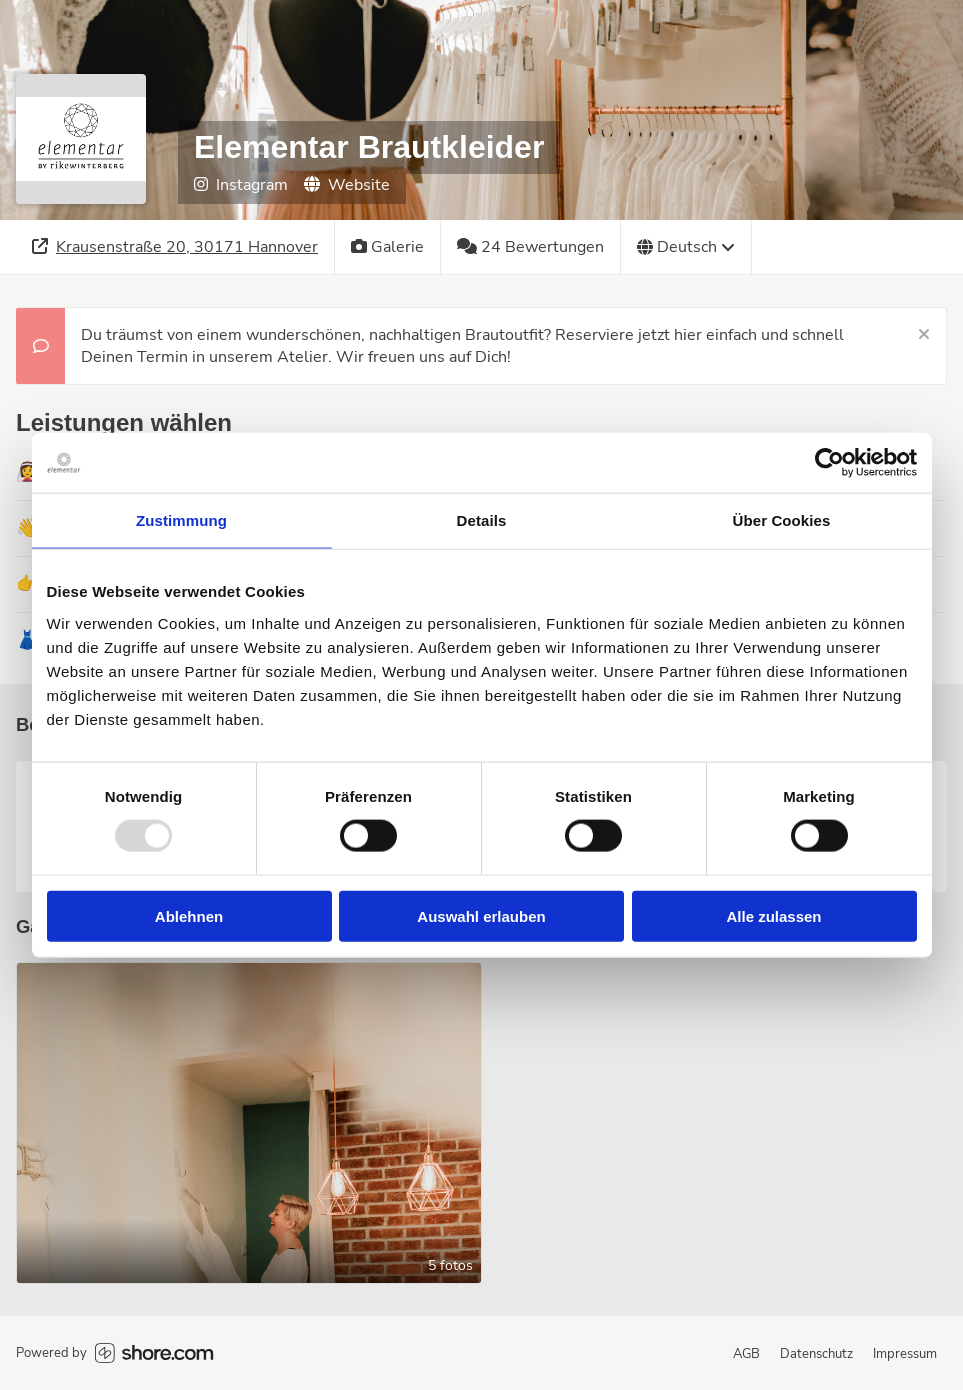 This screenshot has width=963, height=1390. Describe the element at coordinates (347, 185) in the screenshot. I see `Website` at that location.